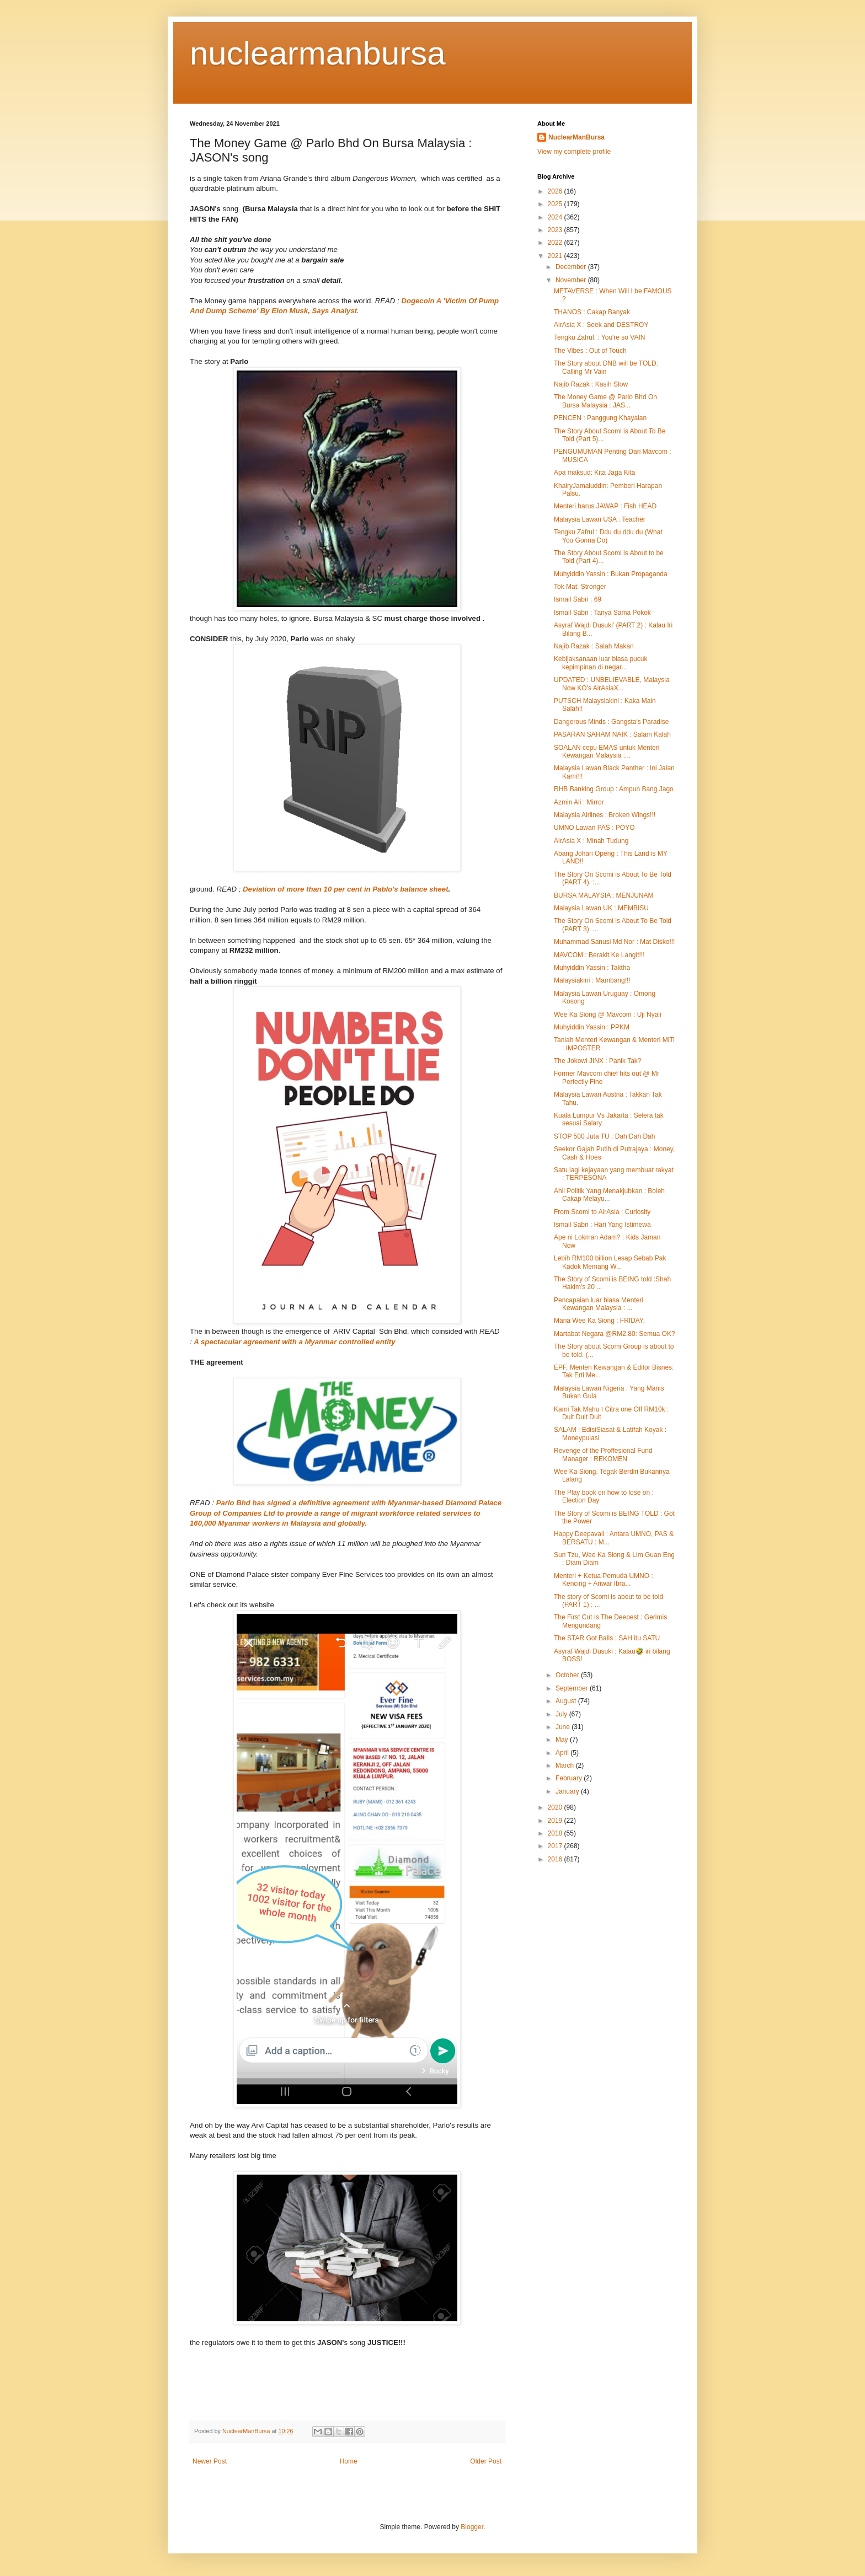  Describe the element at coordinates (605, 506) in the screenshot. I see `Menteri harus JAWAP : Fish HEAD` at that location.